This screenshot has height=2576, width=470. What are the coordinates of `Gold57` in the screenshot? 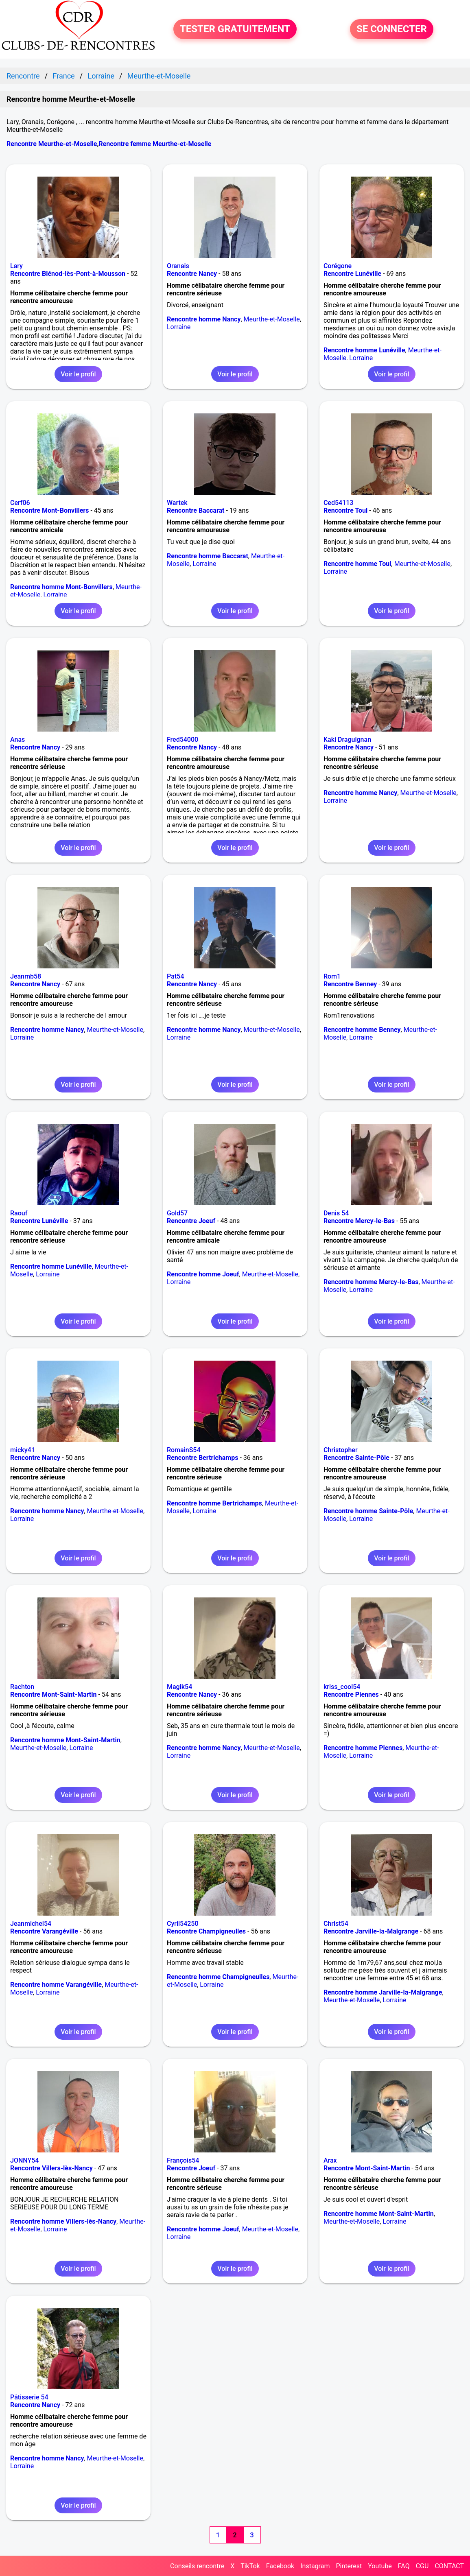 It's located at (177, 1213).